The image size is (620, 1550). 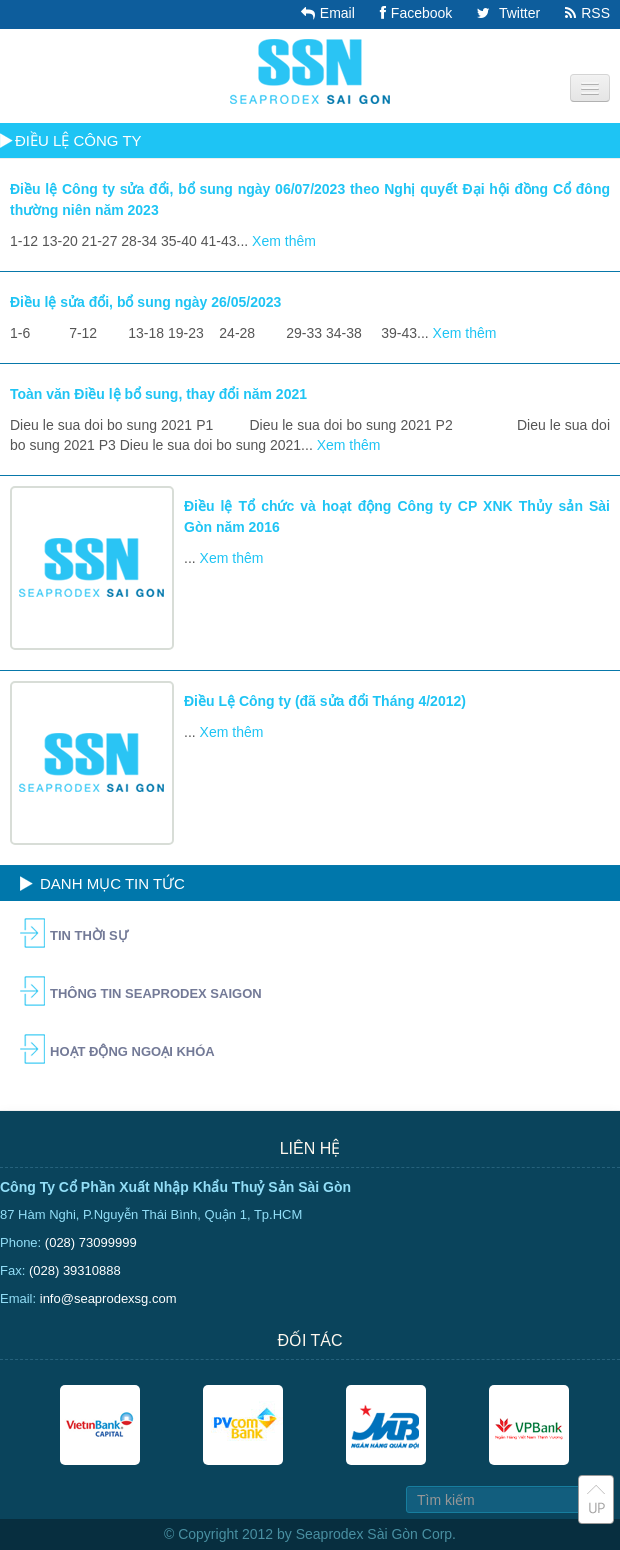 I want to click on Thông tin Seaprodex Saigon, so click(x=156, y=993).